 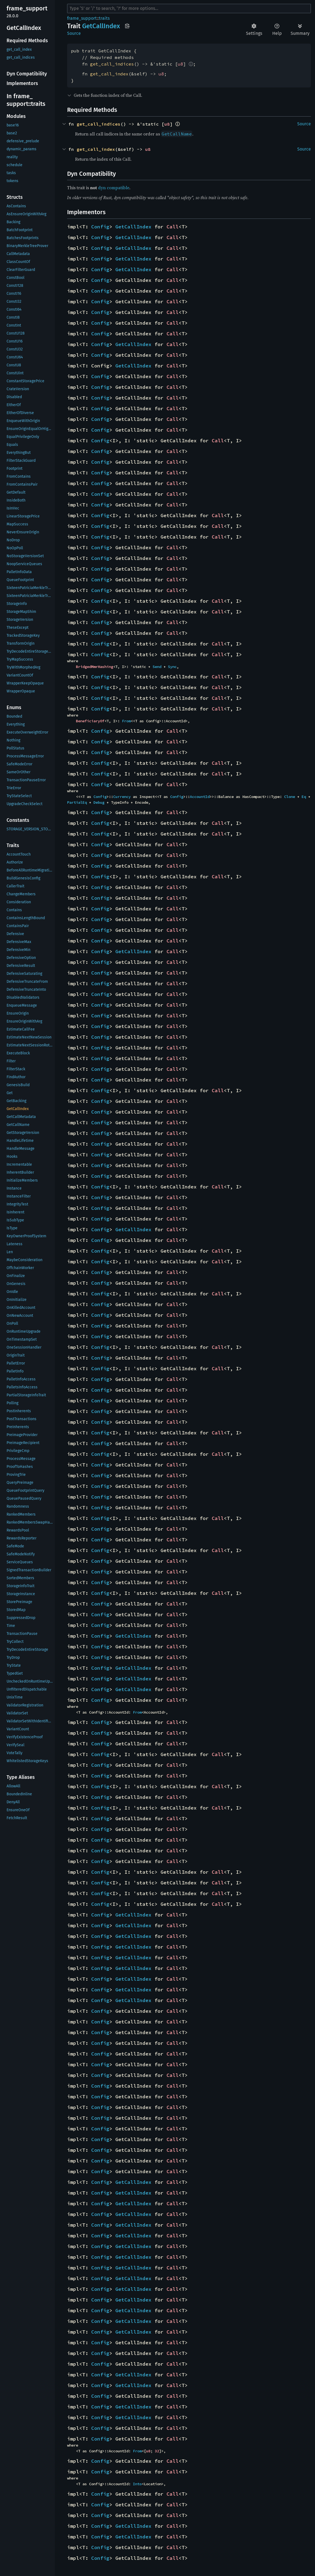 I want to click on PartialEq, so click(x=77, y=802).